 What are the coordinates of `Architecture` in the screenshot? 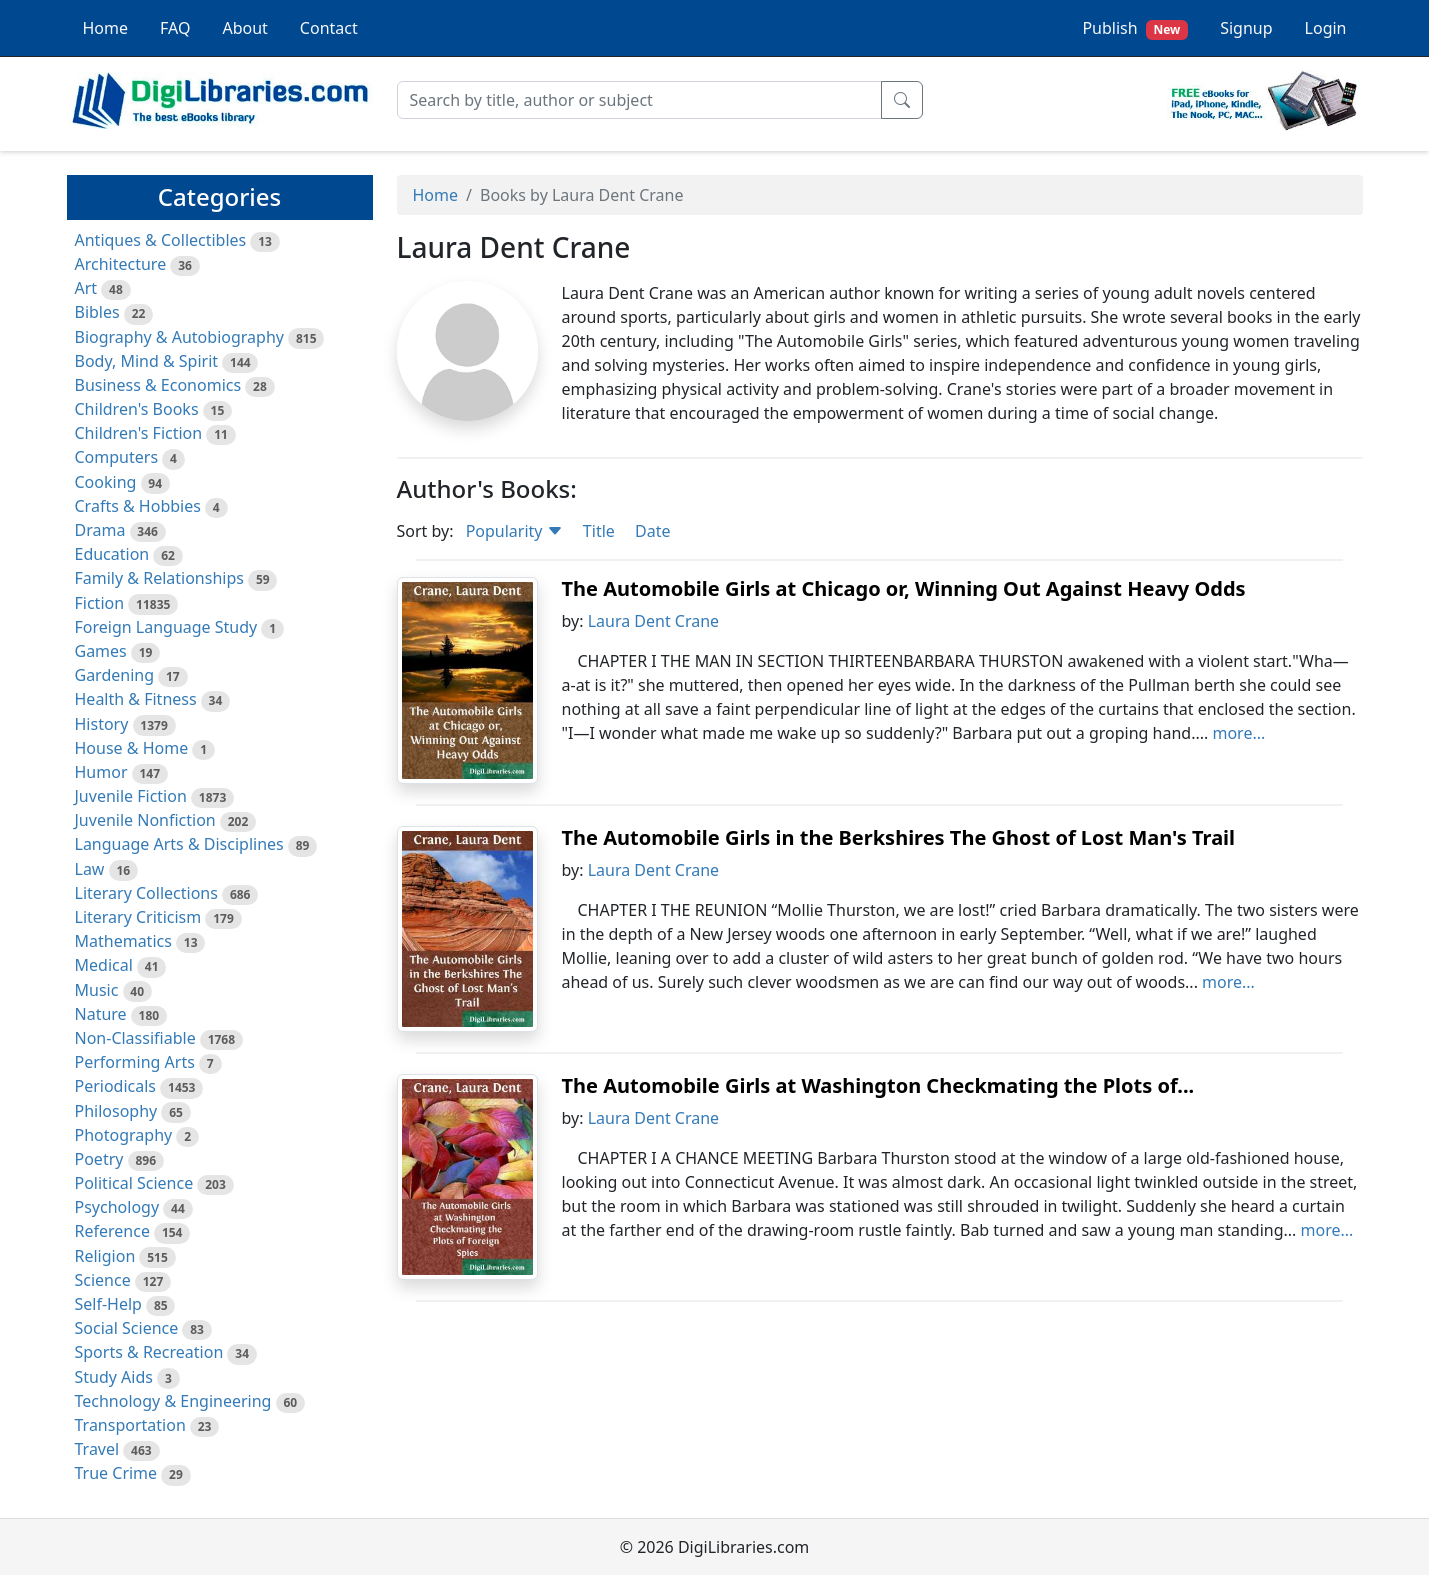 It's located at (121, 264).